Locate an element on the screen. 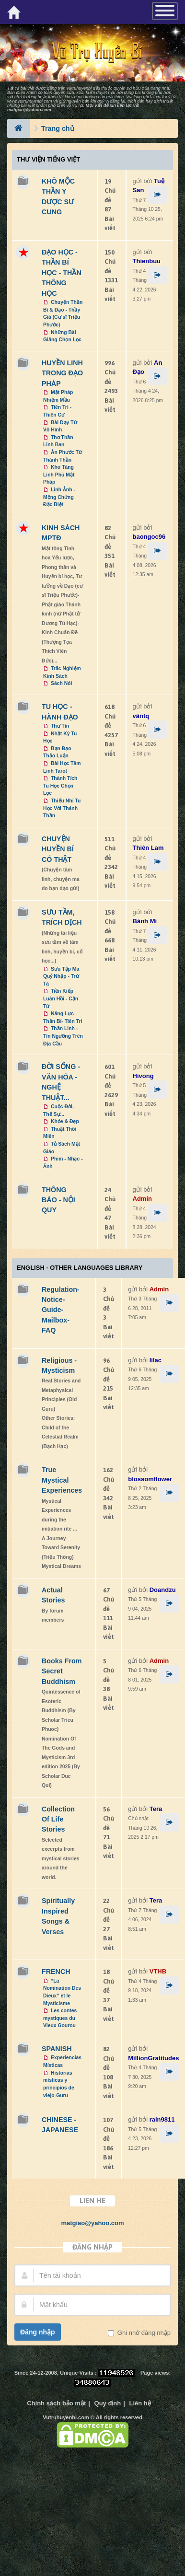  VTHB is located at coordinates (158, 1971).